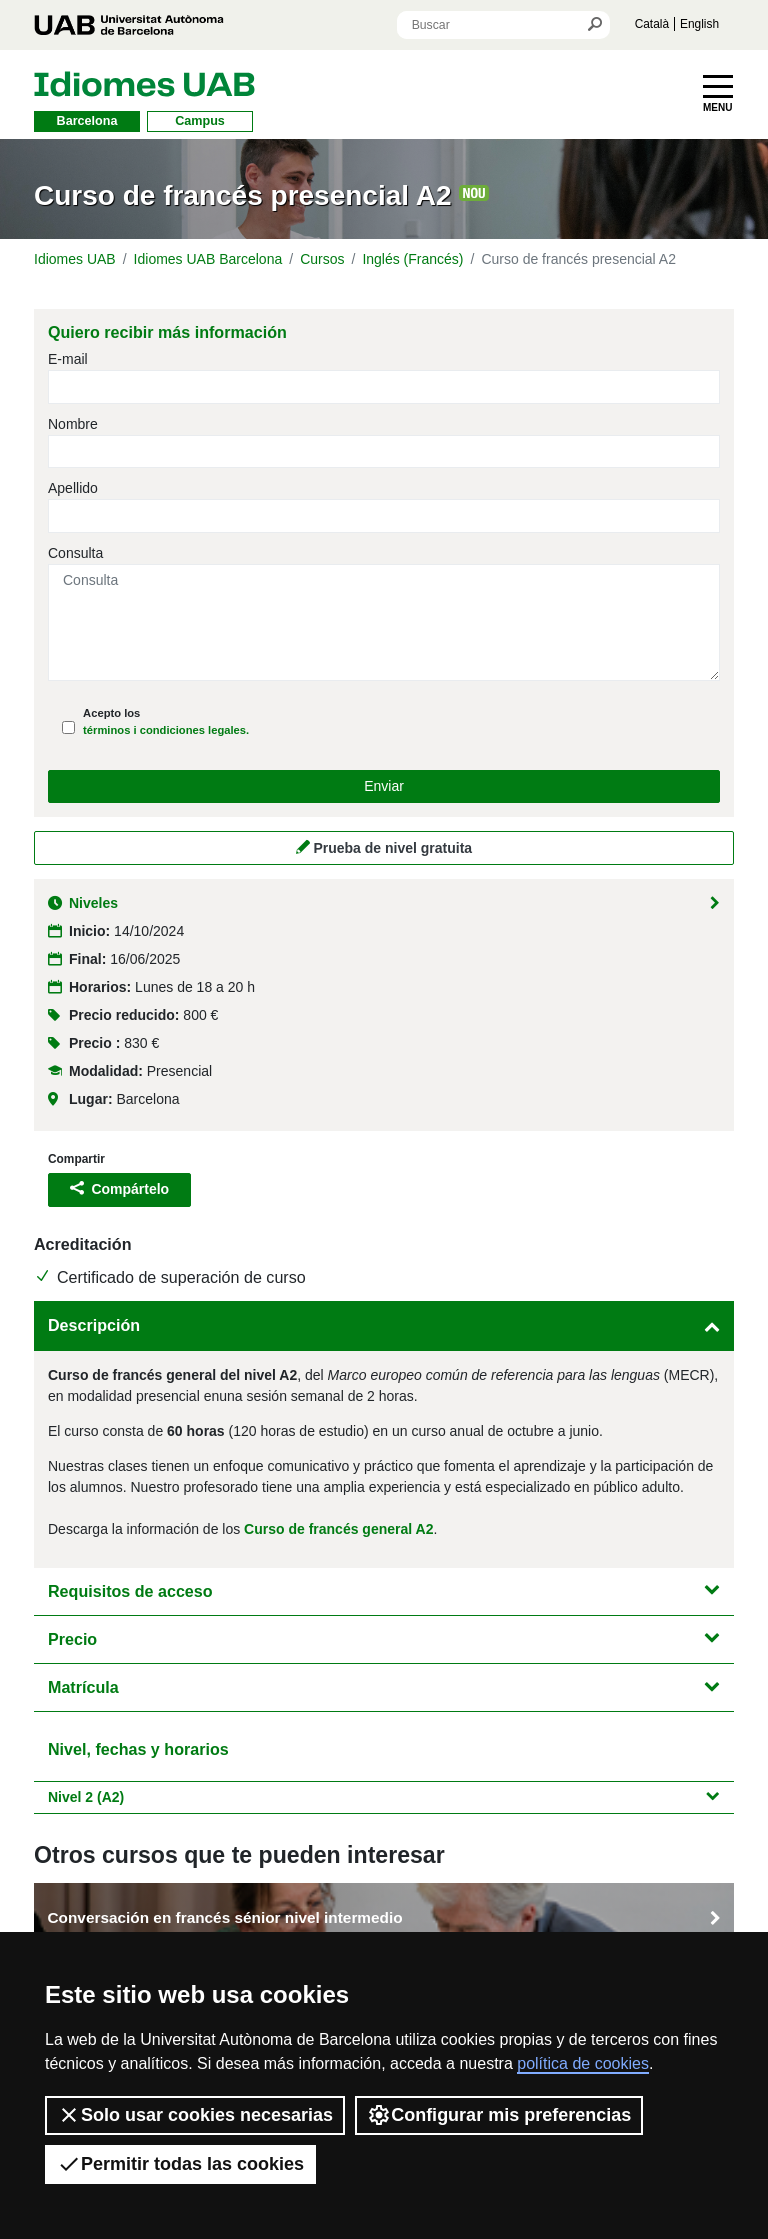 This screenshot has height=2239, width=768. Describe the element at coordinates (87, 121) in the screenshot. I see `Barcelona` at that location.